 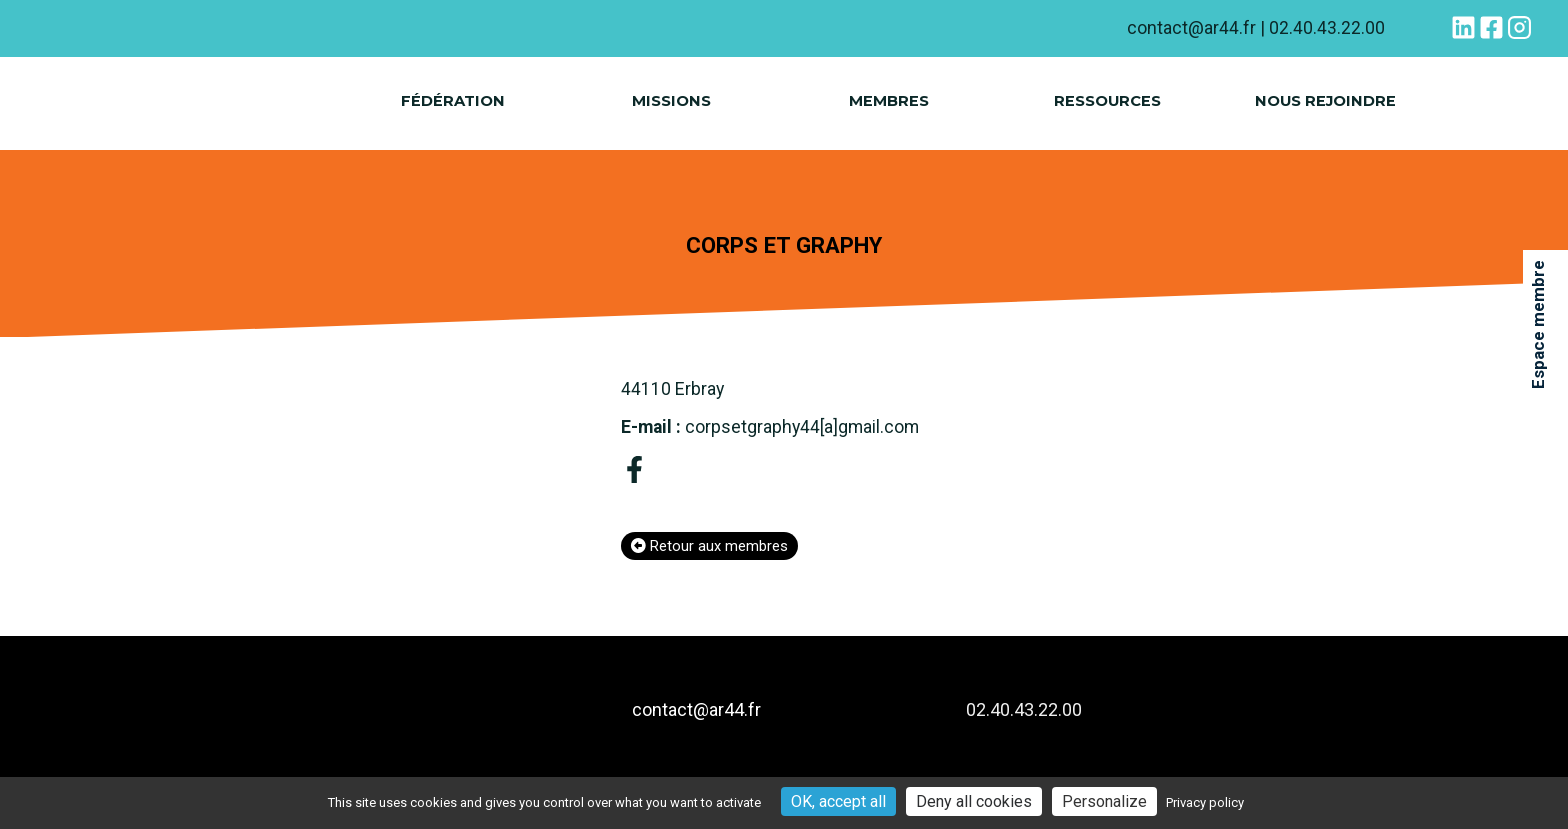 What do you see at coordinates (838, 801) in the screenshot?
I see `OK, accept all` at bounding box center [838, 801].